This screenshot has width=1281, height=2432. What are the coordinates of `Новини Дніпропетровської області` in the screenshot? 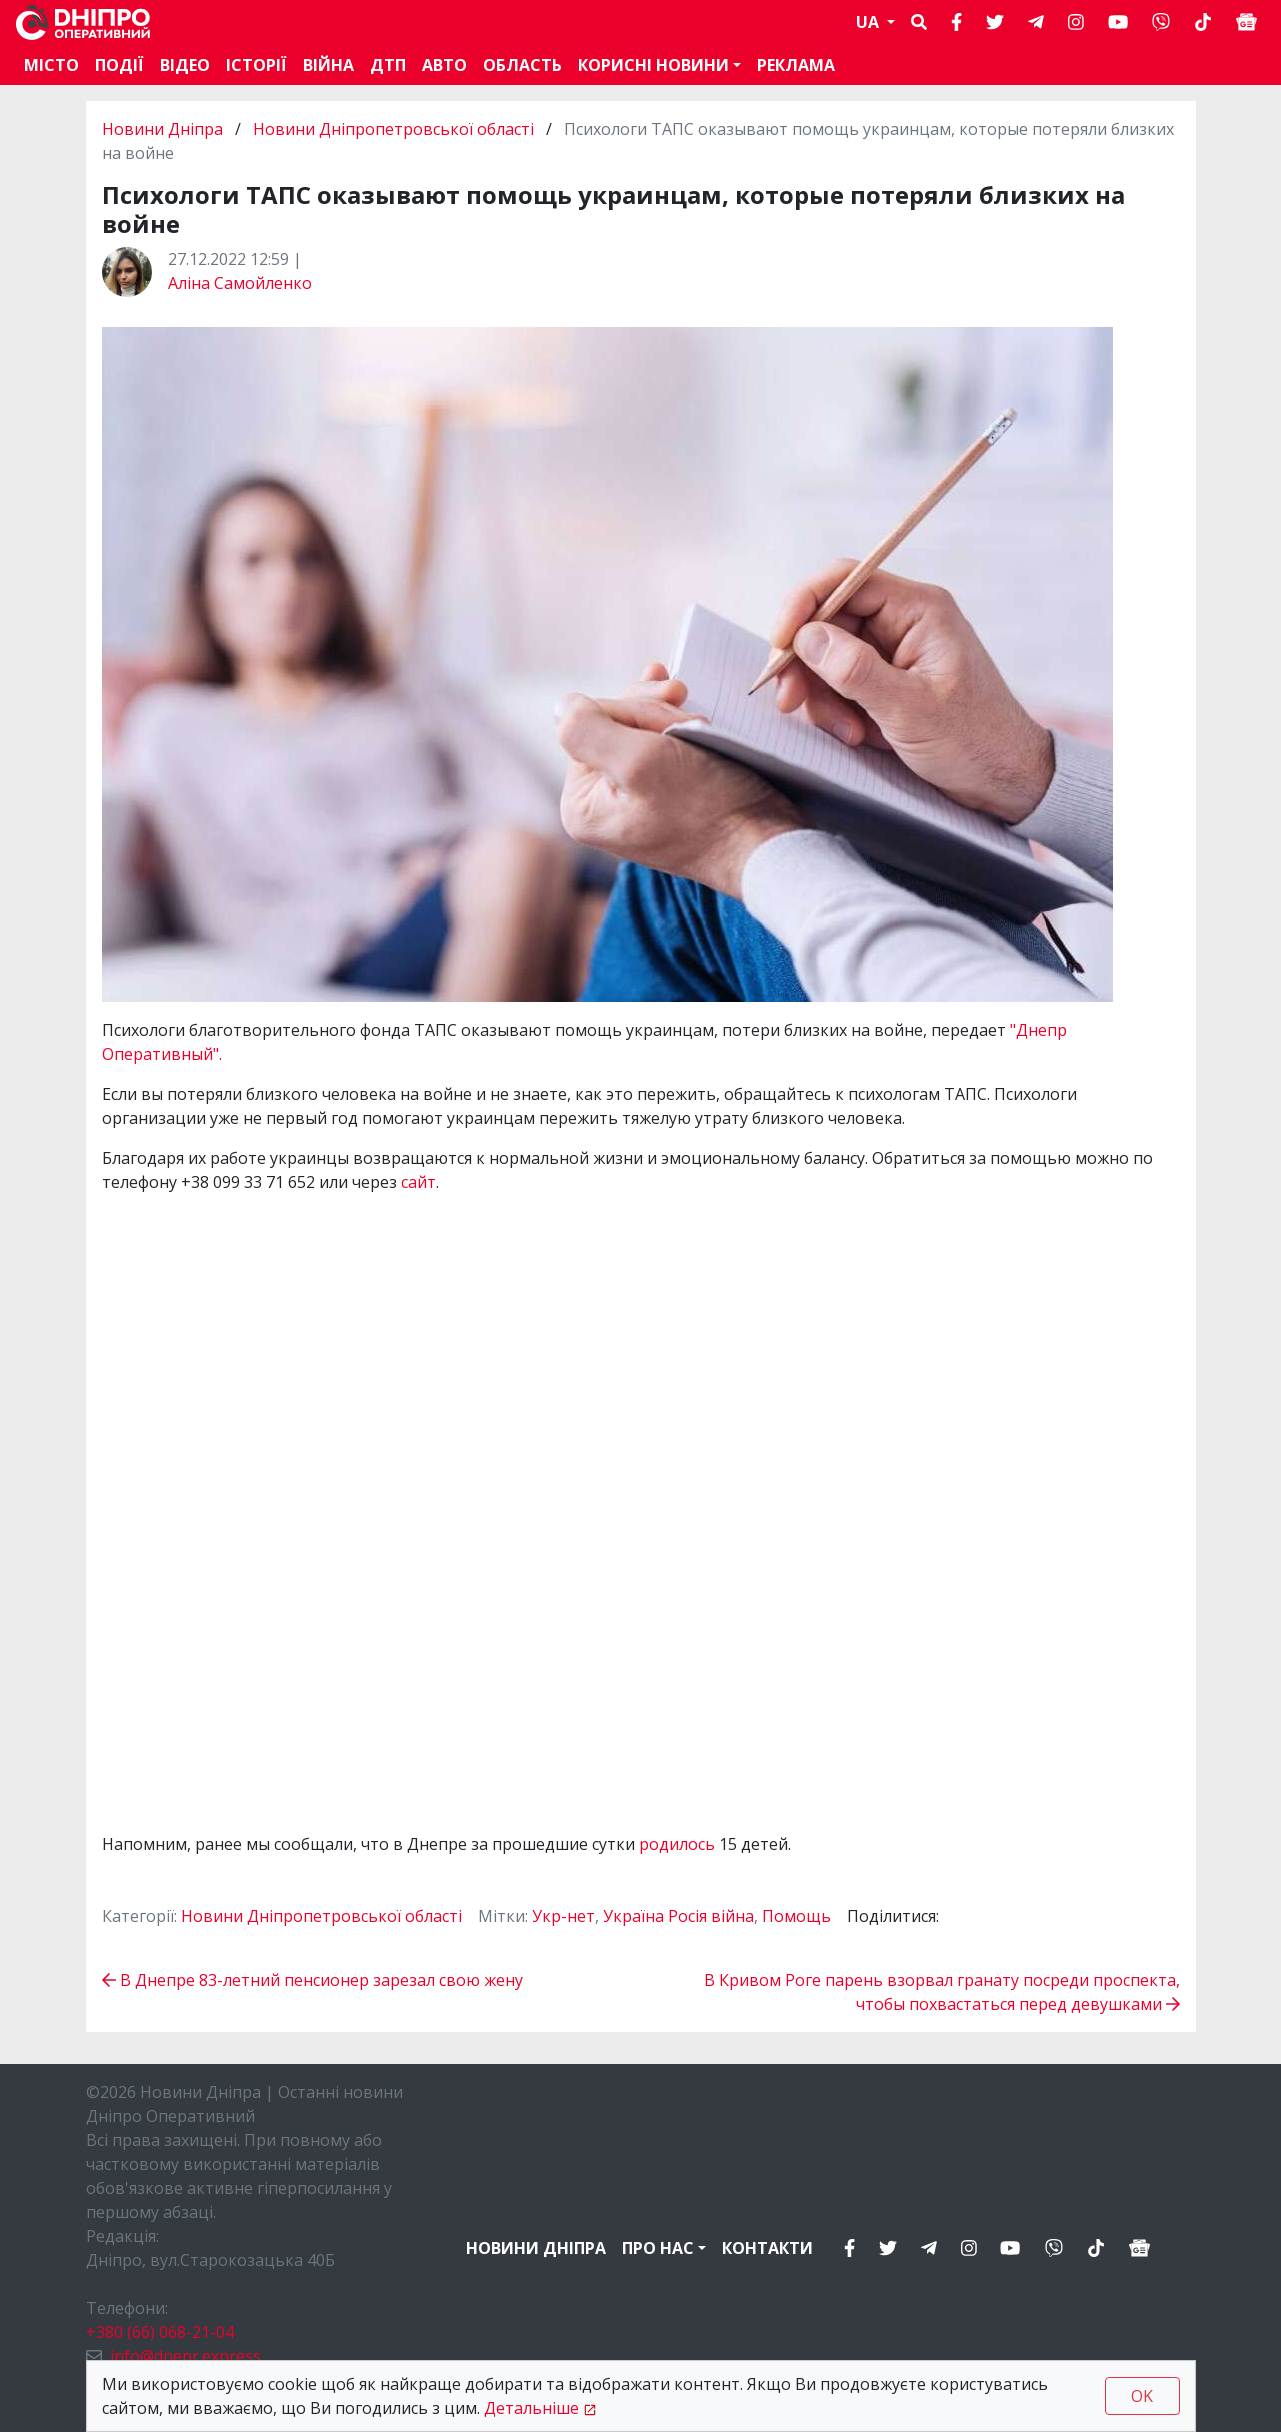 It's located at (393, 129).